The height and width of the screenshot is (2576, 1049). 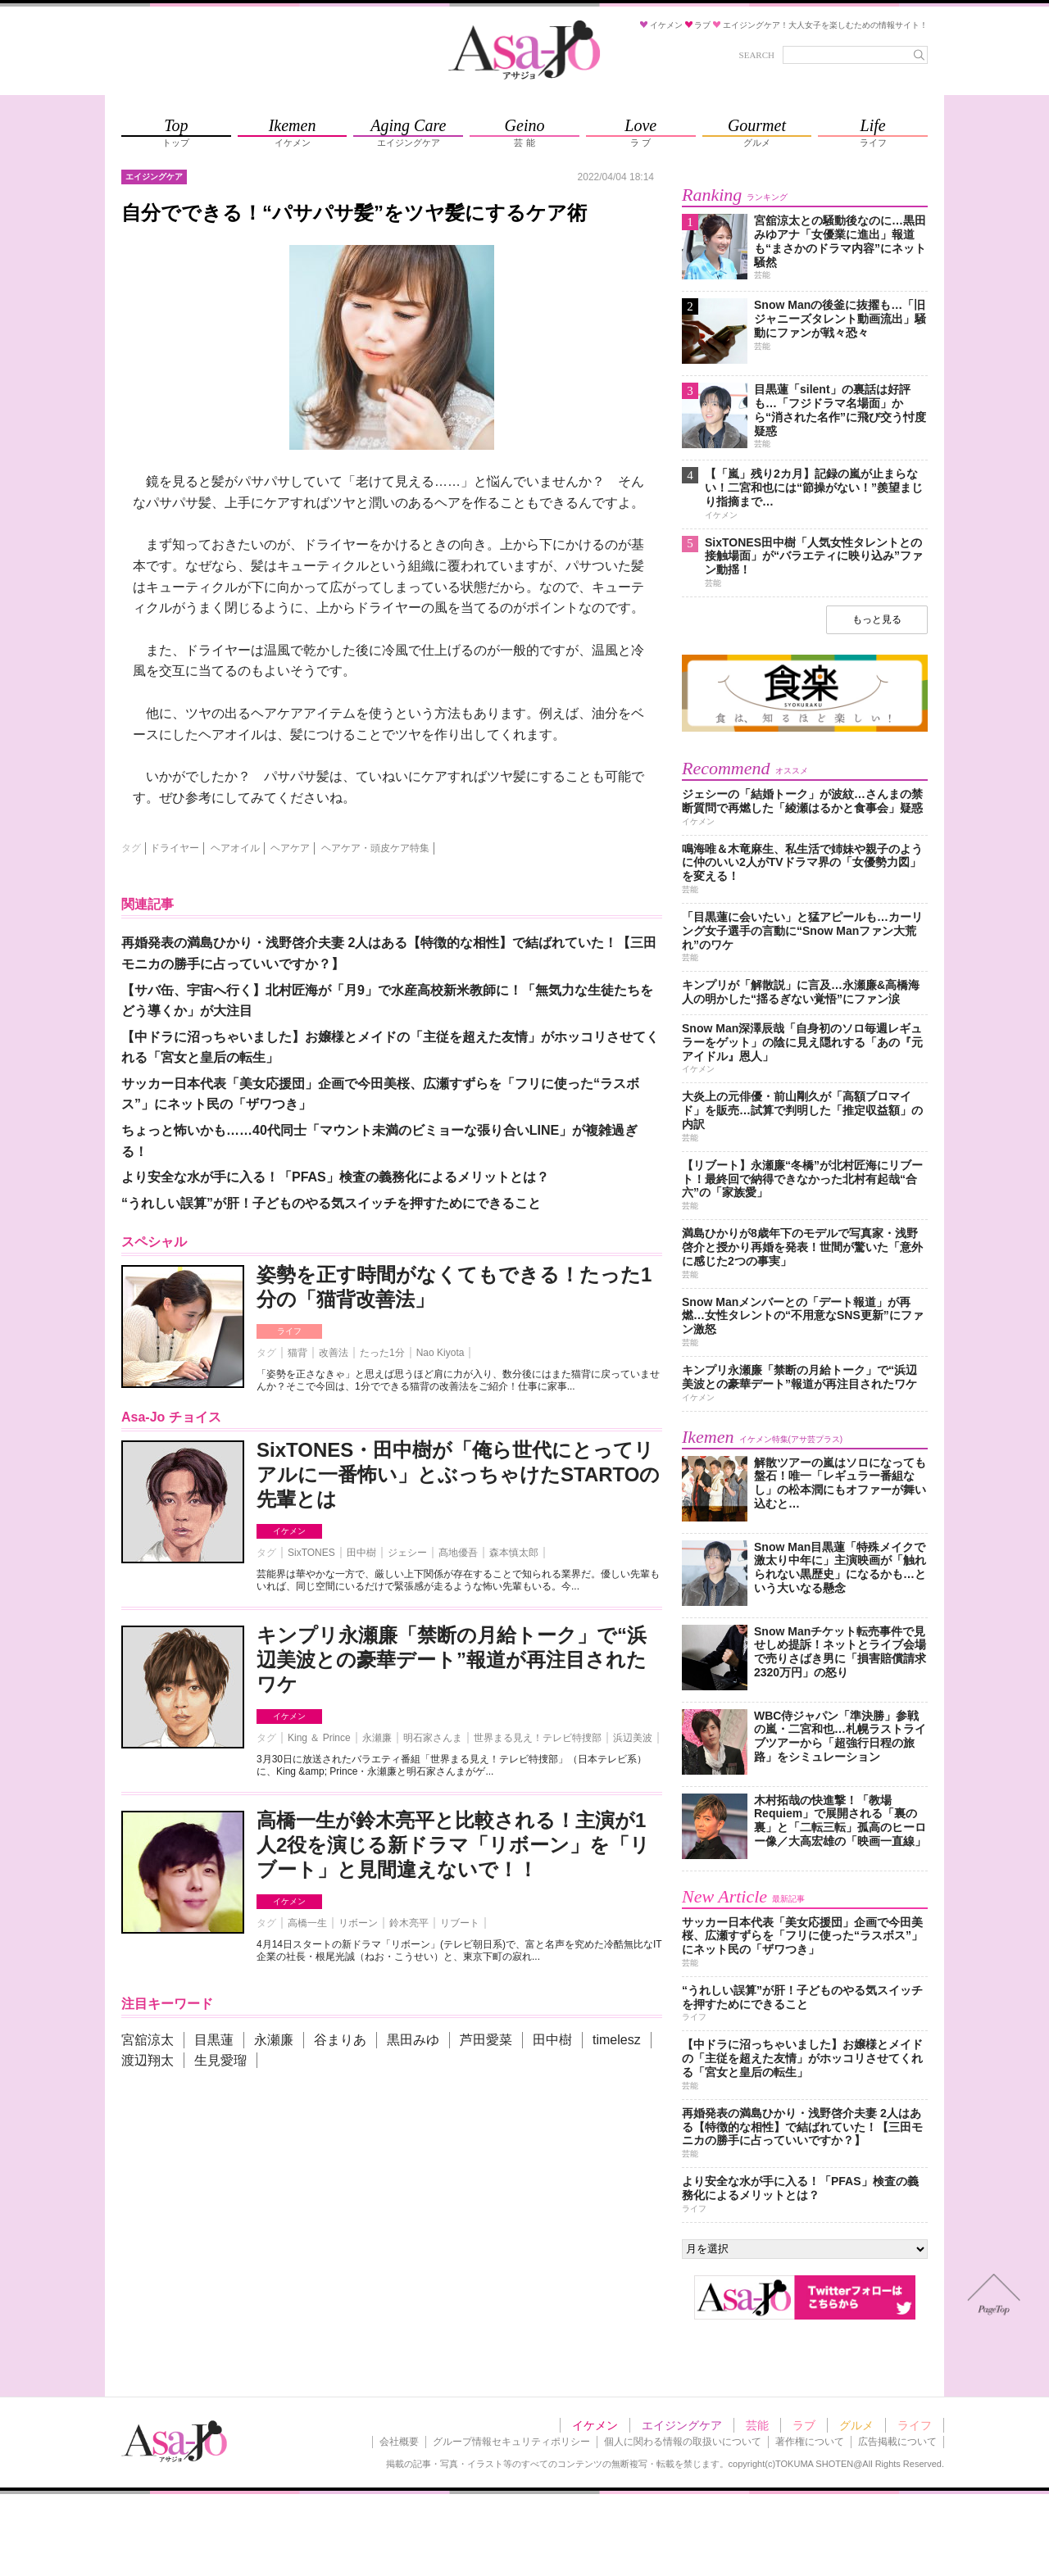 What do you see at coordinates (453, 1844) in the screenshot?
I see `高橋一生が鈴木亮平と比較される！主演が1人2役を演じる新ドラマ「リボーン」を「リブート」と見間違えないで！！` at bounding box center [453, 1844].